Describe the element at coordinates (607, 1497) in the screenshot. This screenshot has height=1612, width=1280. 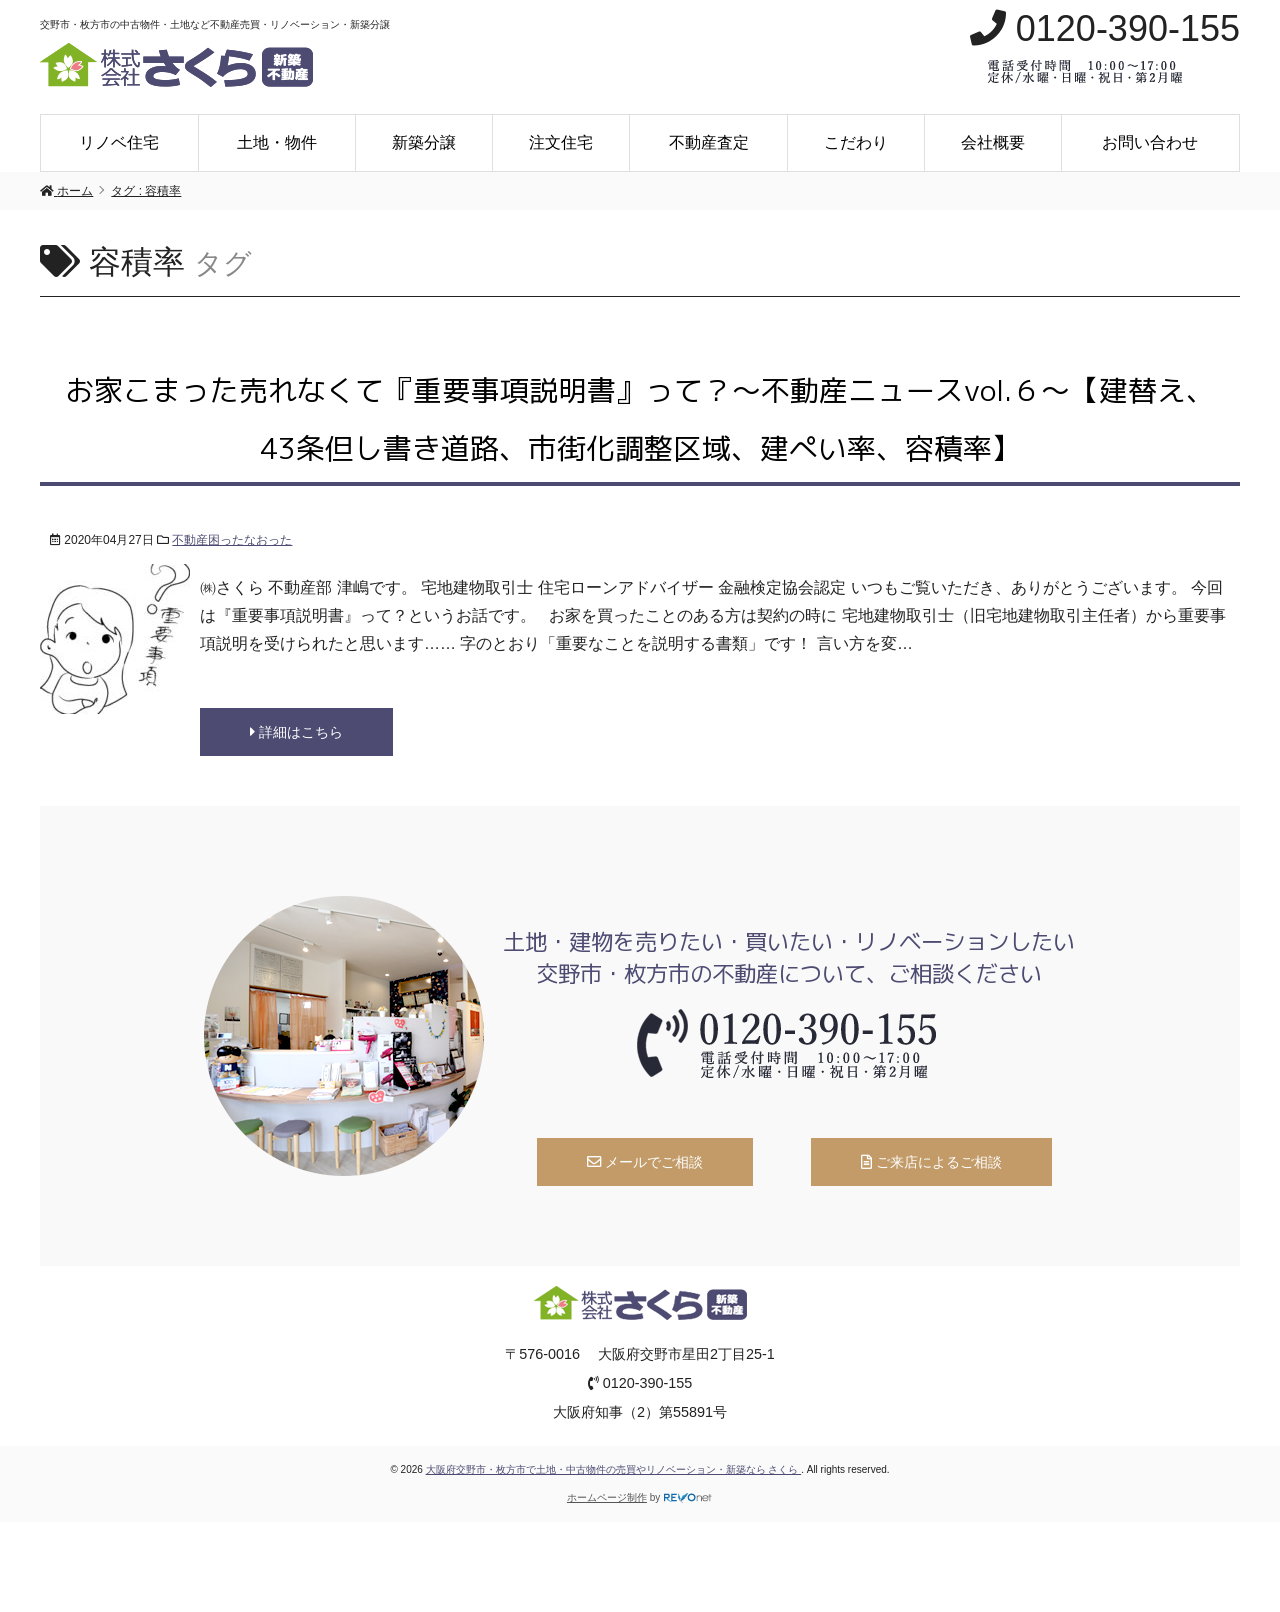
I see `ホームページ制作` at that location.